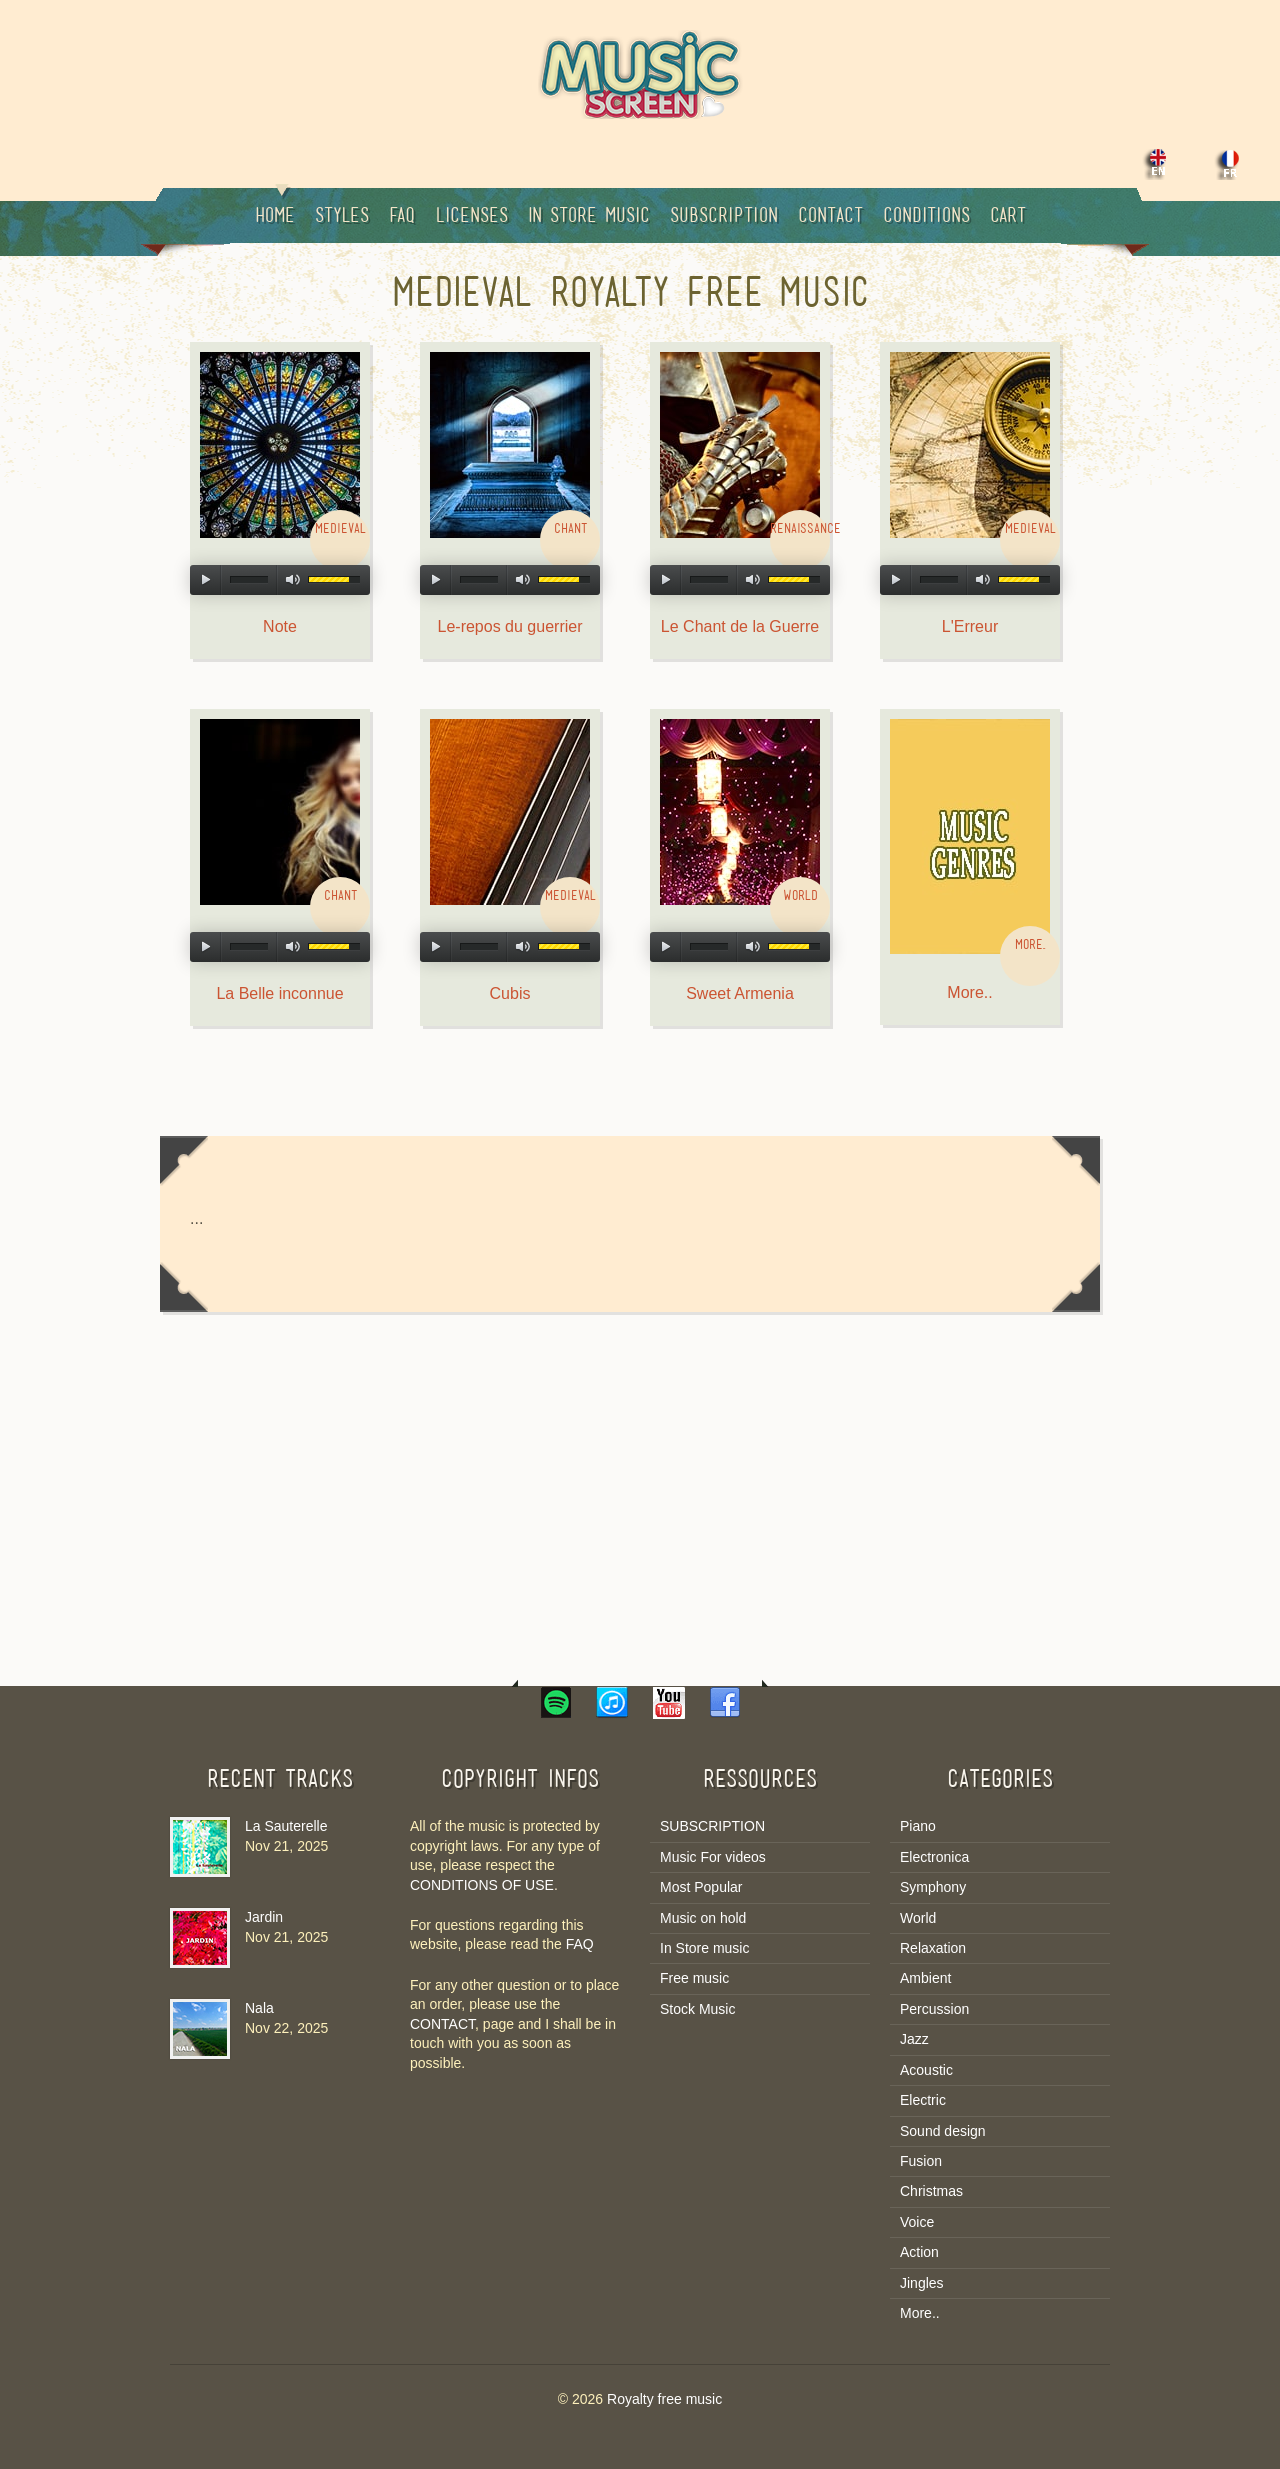  I want to click on Le Chant de la Guerre, so click(740, 626).